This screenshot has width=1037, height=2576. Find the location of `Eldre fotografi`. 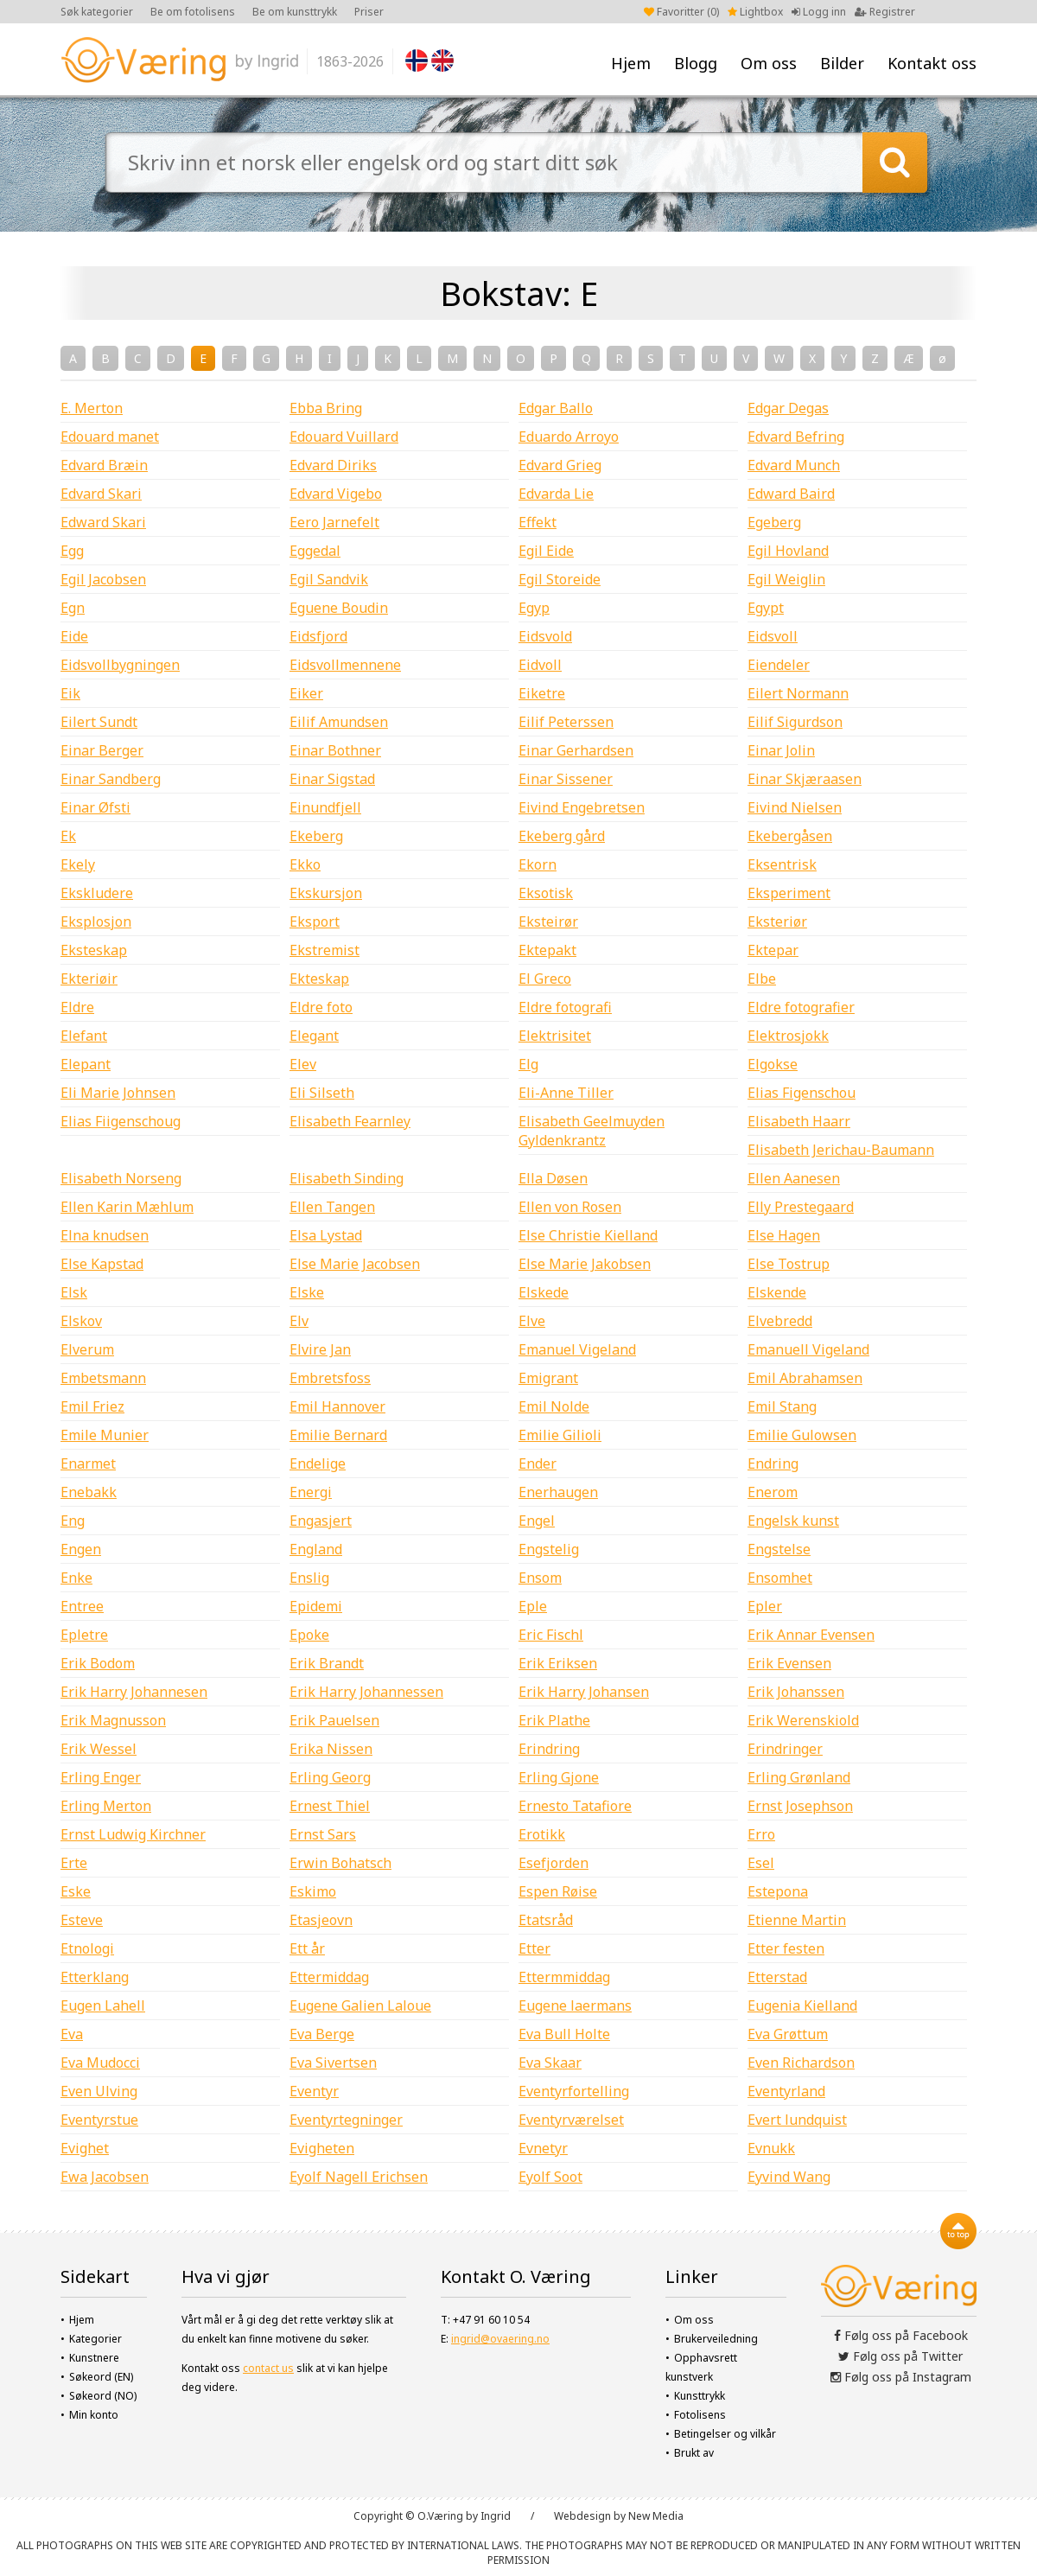

Eldre fotografi is located at coordinates (565, 1007).